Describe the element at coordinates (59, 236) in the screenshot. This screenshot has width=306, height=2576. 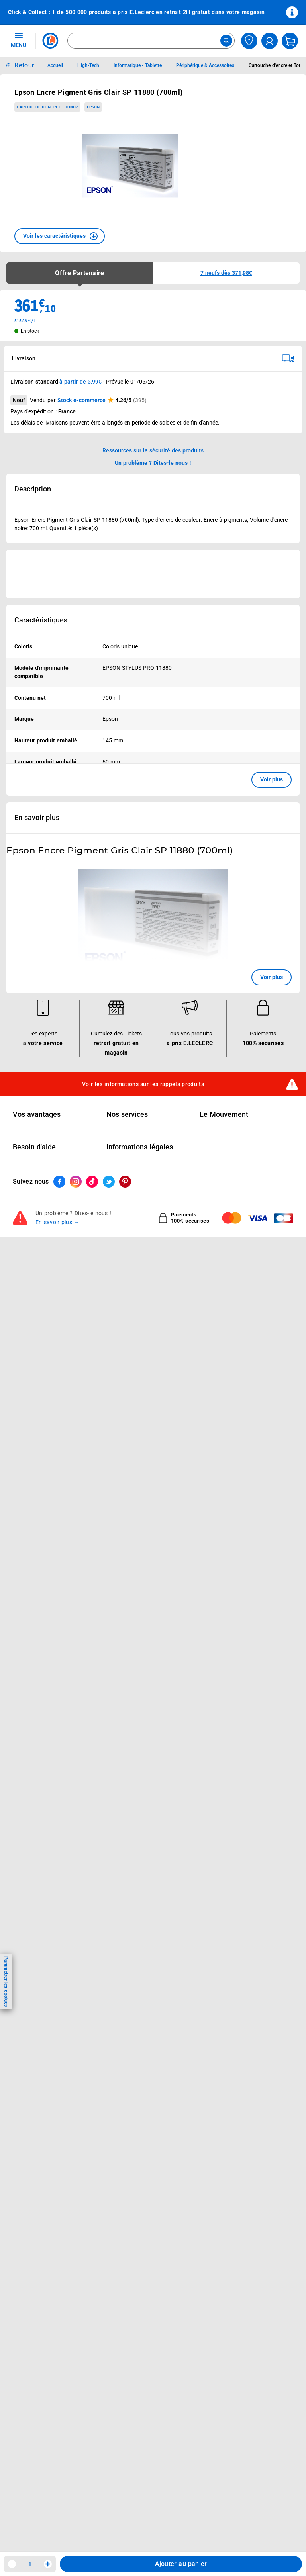
I see `[button]` at that location.